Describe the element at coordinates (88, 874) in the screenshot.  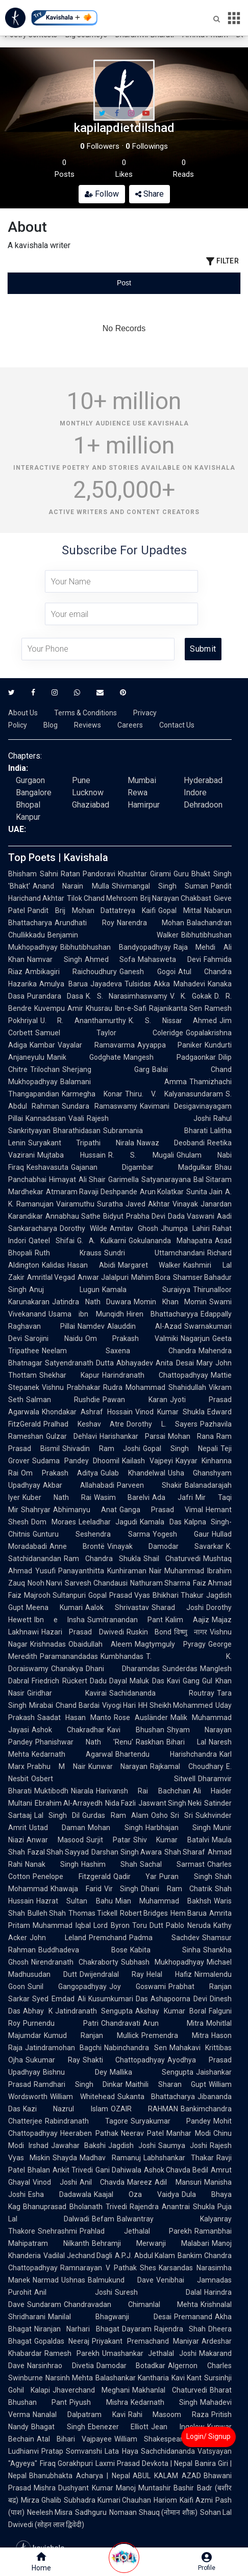
I see `Ratan Pandoravi` at that location.